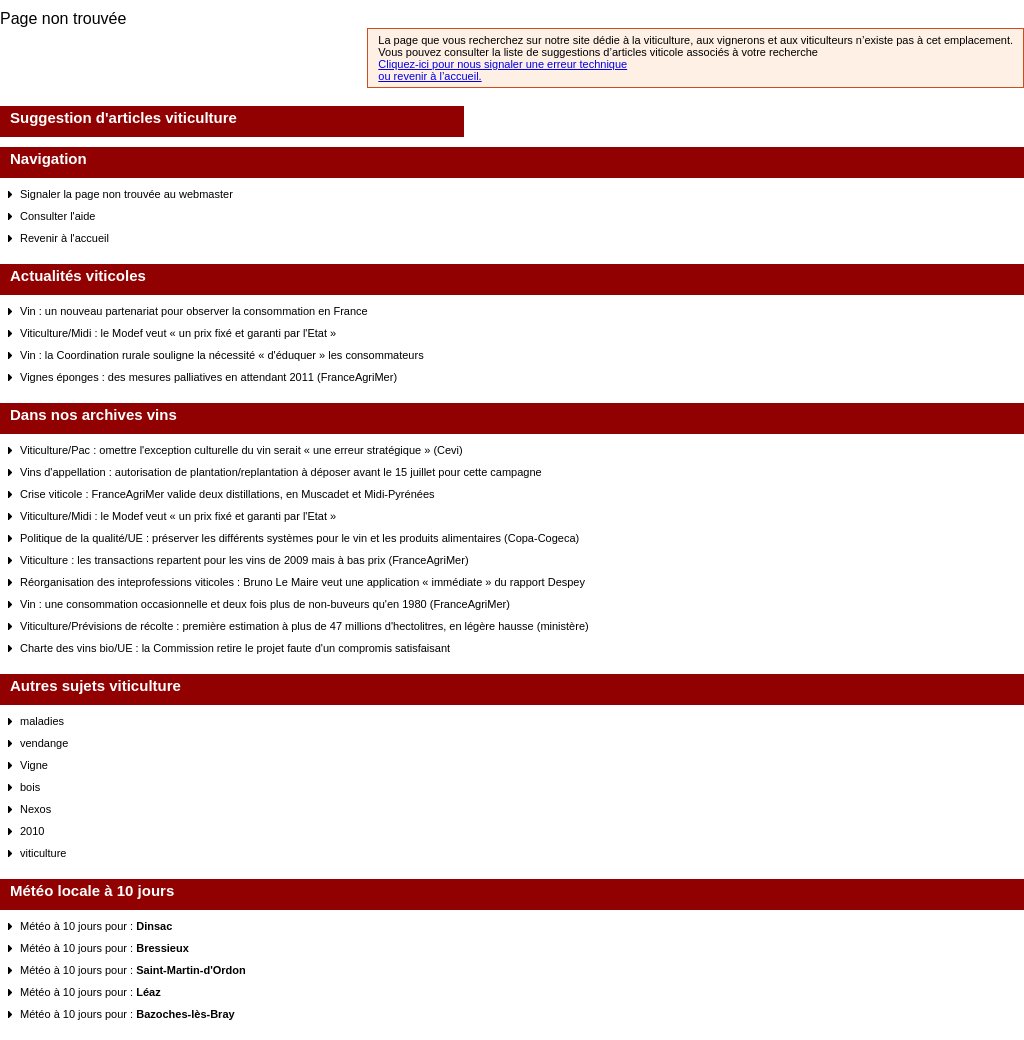 The width and height of the screenshot is (1024, 1040). I want to click on Vignes éponges : des mesures palliatives en attendant 2011 (FranceAgriMer), so click(208, 377).